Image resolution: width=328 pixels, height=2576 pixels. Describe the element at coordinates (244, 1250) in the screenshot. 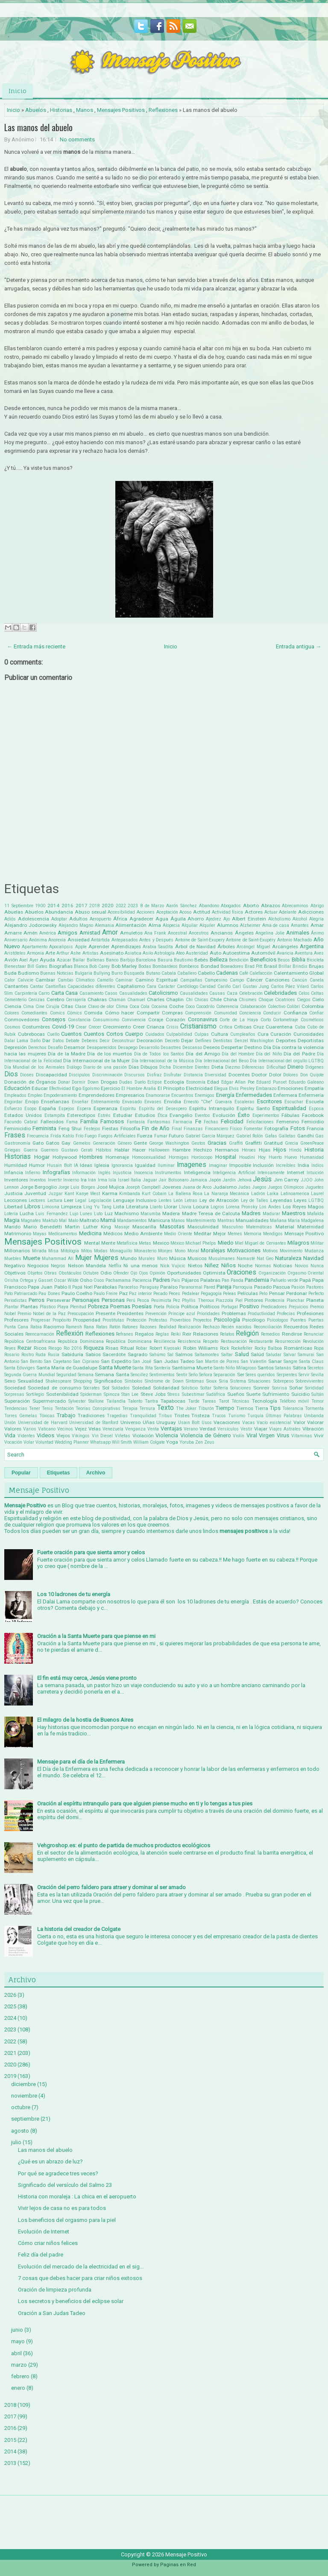

I see `Motivaciones` at that location.